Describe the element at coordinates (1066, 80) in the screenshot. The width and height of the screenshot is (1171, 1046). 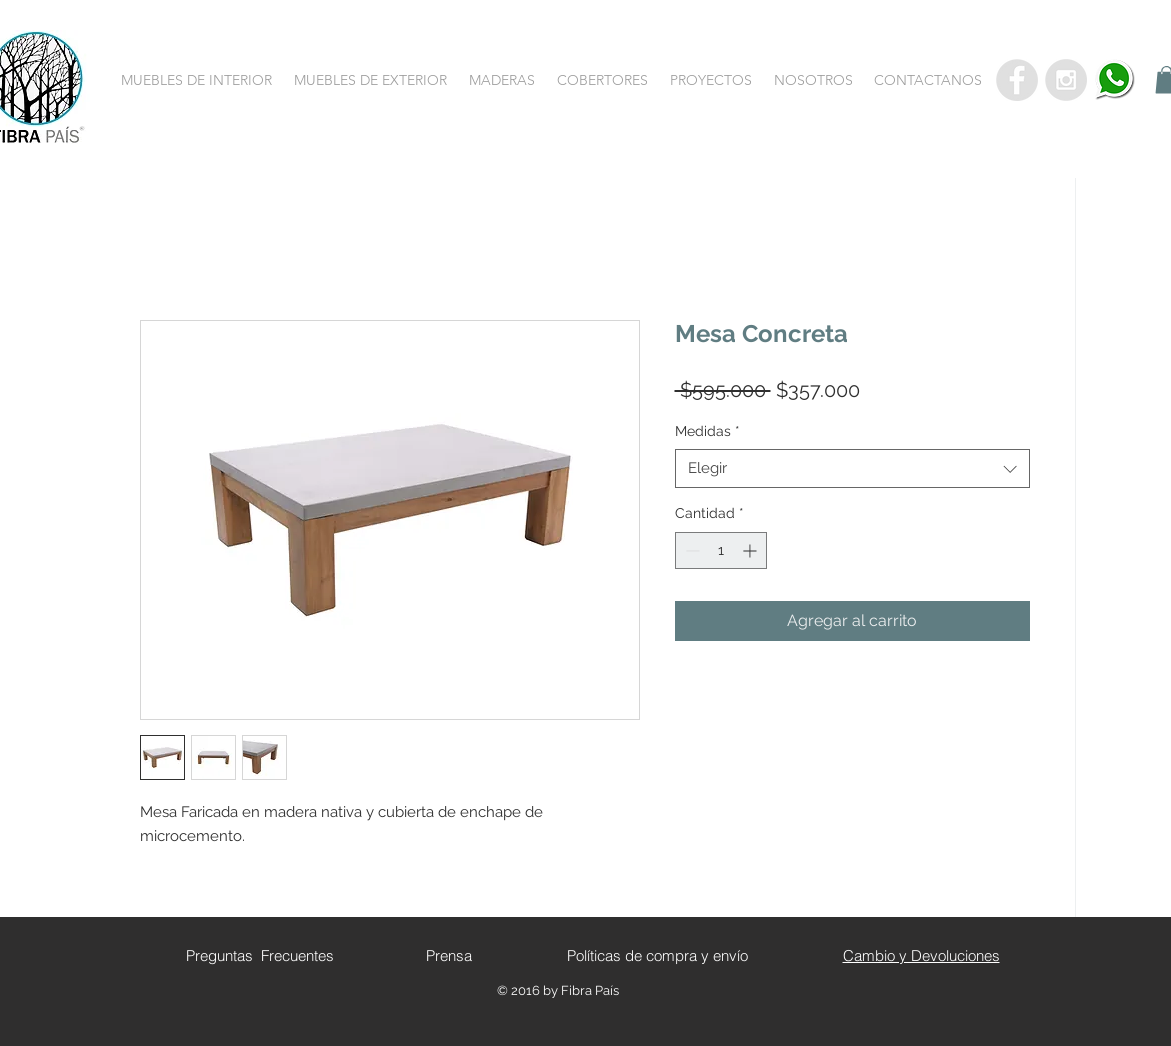
I see `[Instagram - Grey Circle]` at that location.